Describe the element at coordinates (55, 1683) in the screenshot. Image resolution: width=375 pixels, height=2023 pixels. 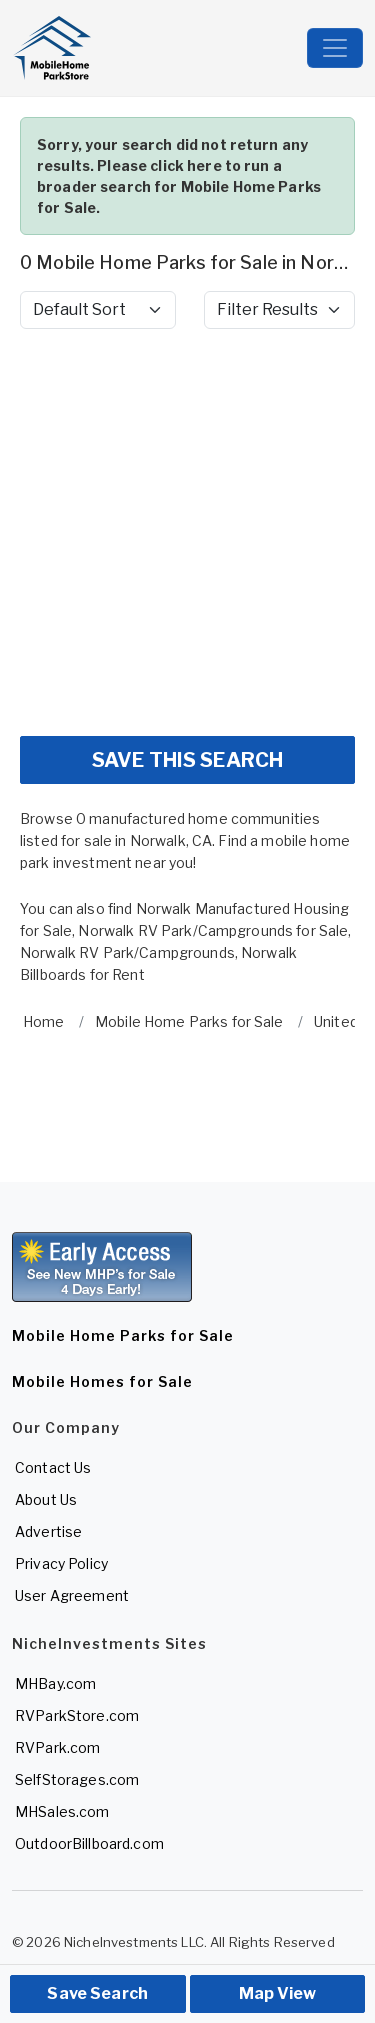
I see `MHBay.com` at that location.